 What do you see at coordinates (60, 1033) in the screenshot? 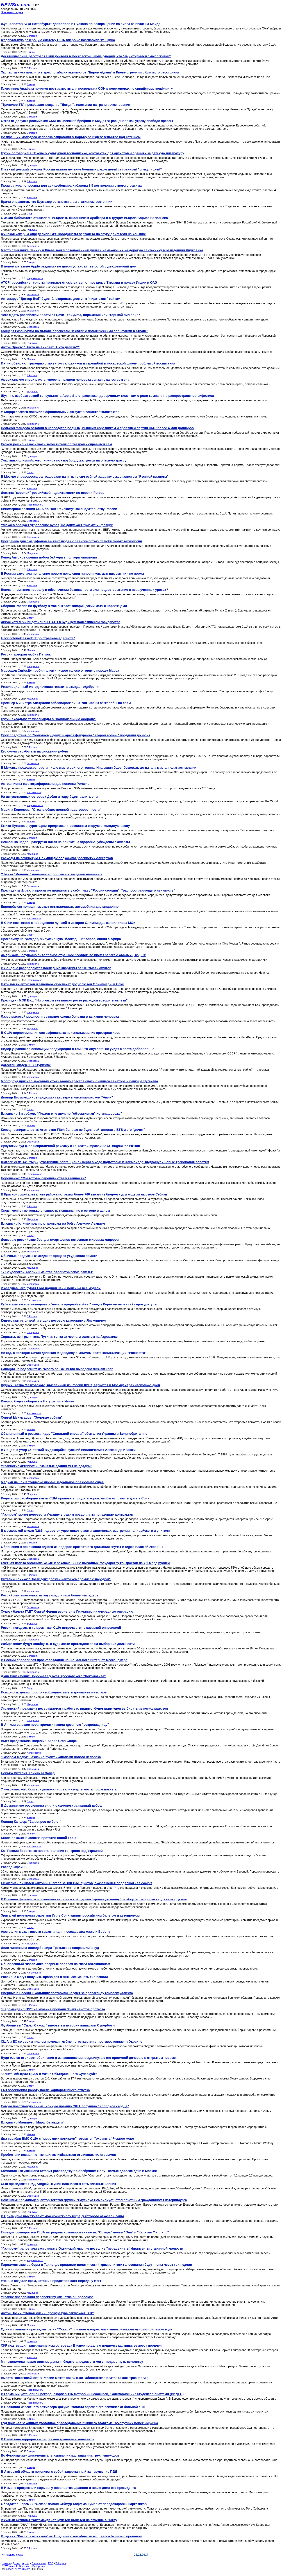
I see `В США порнокомпания оштрафована за неиспользование презервативов` at bounding box center [60, 1033].